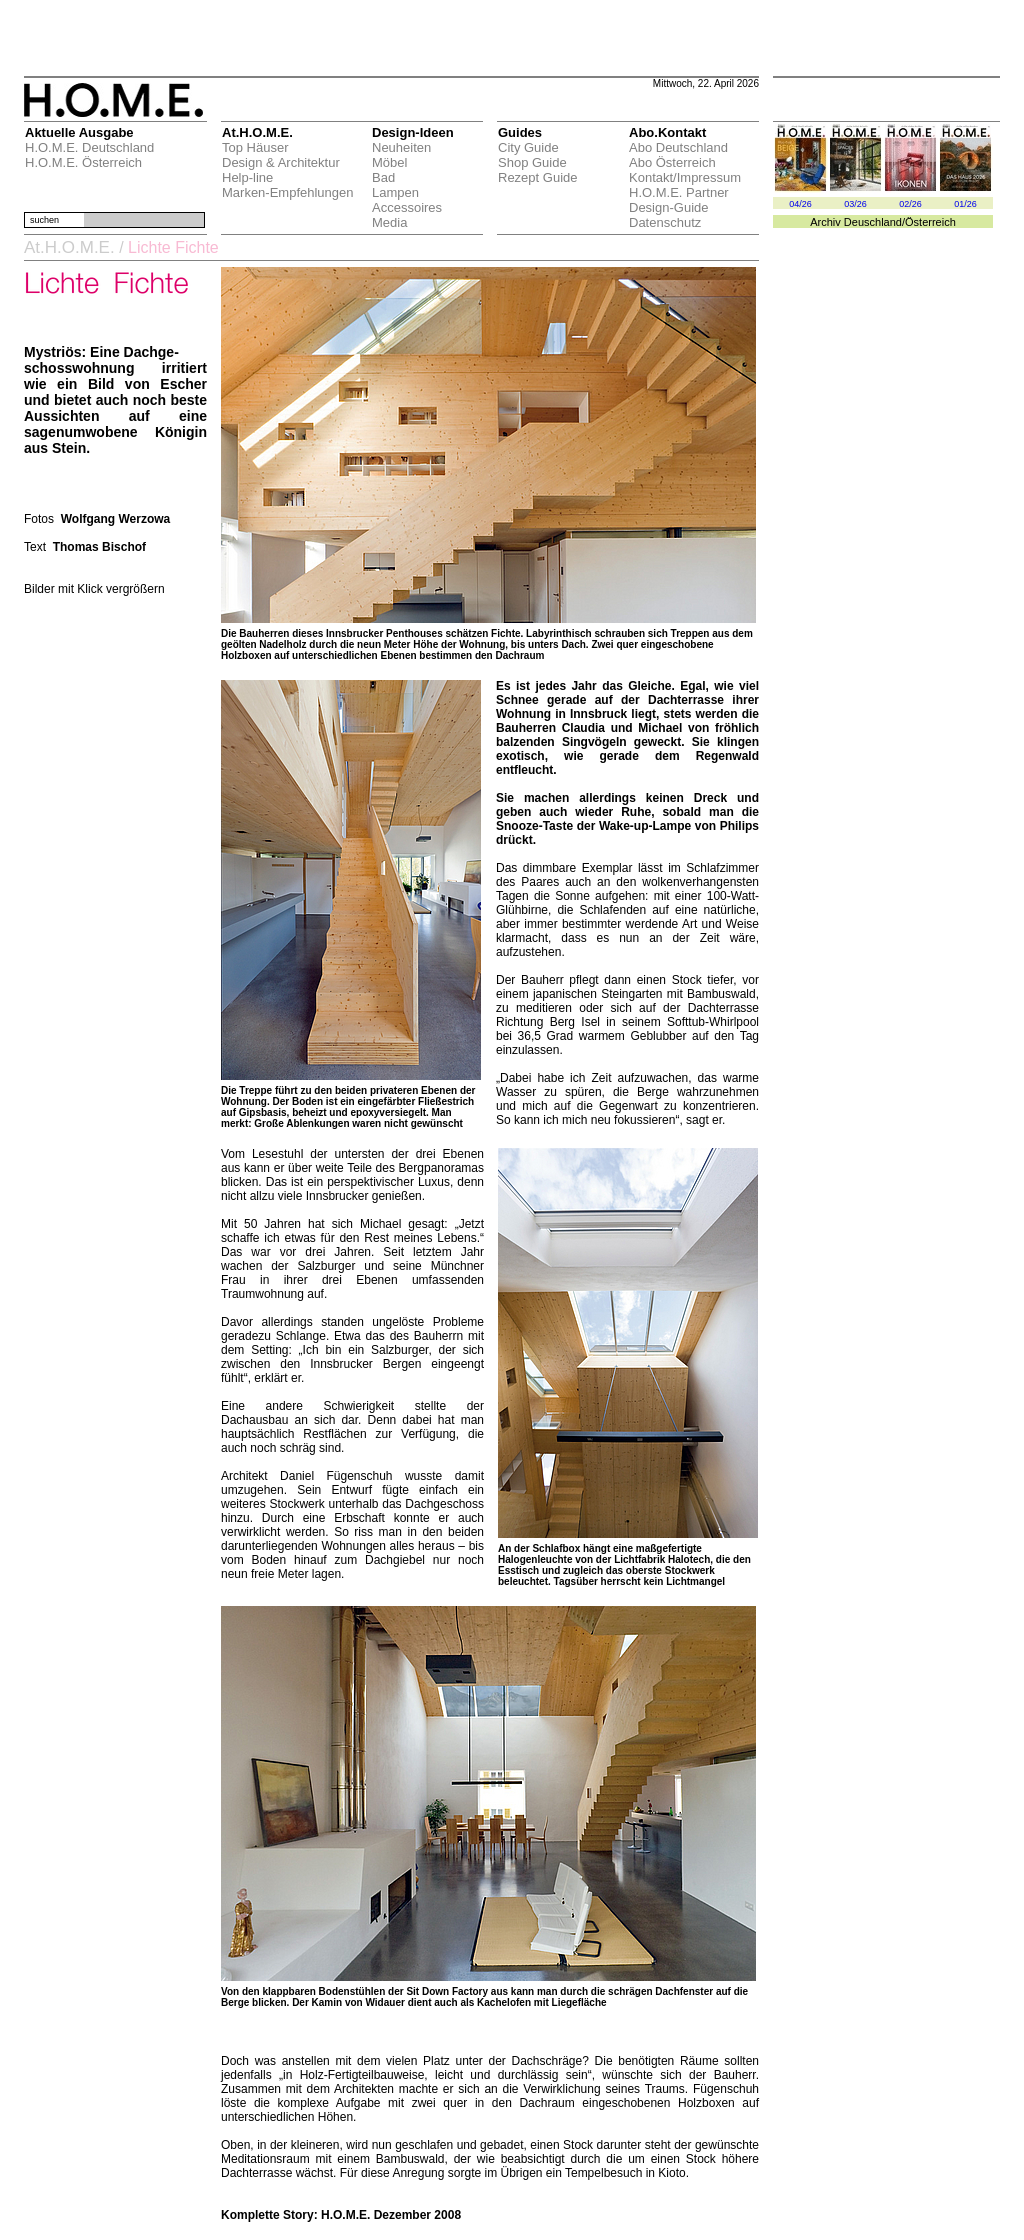 The height and width of the screenshot is (2240, 1024). What do you see at coordinates (407, 207) in the screenshot?
I see `Accessoires` at bounding box center [407, 207].